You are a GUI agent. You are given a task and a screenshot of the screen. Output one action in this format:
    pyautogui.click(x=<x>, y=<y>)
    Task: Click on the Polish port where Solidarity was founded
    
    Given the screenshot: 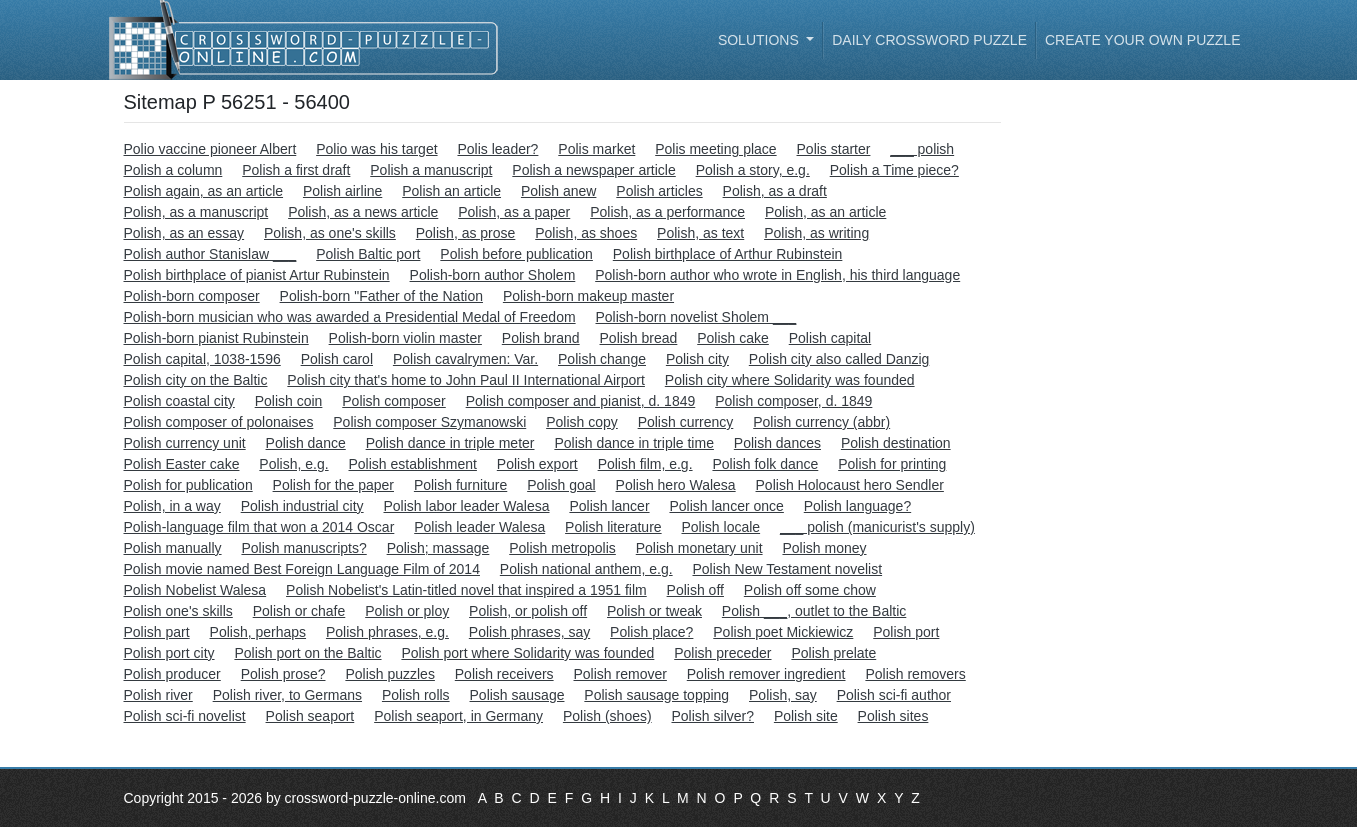 What is the action you would take?
    pyautogui.click(x=527, y=653)
    